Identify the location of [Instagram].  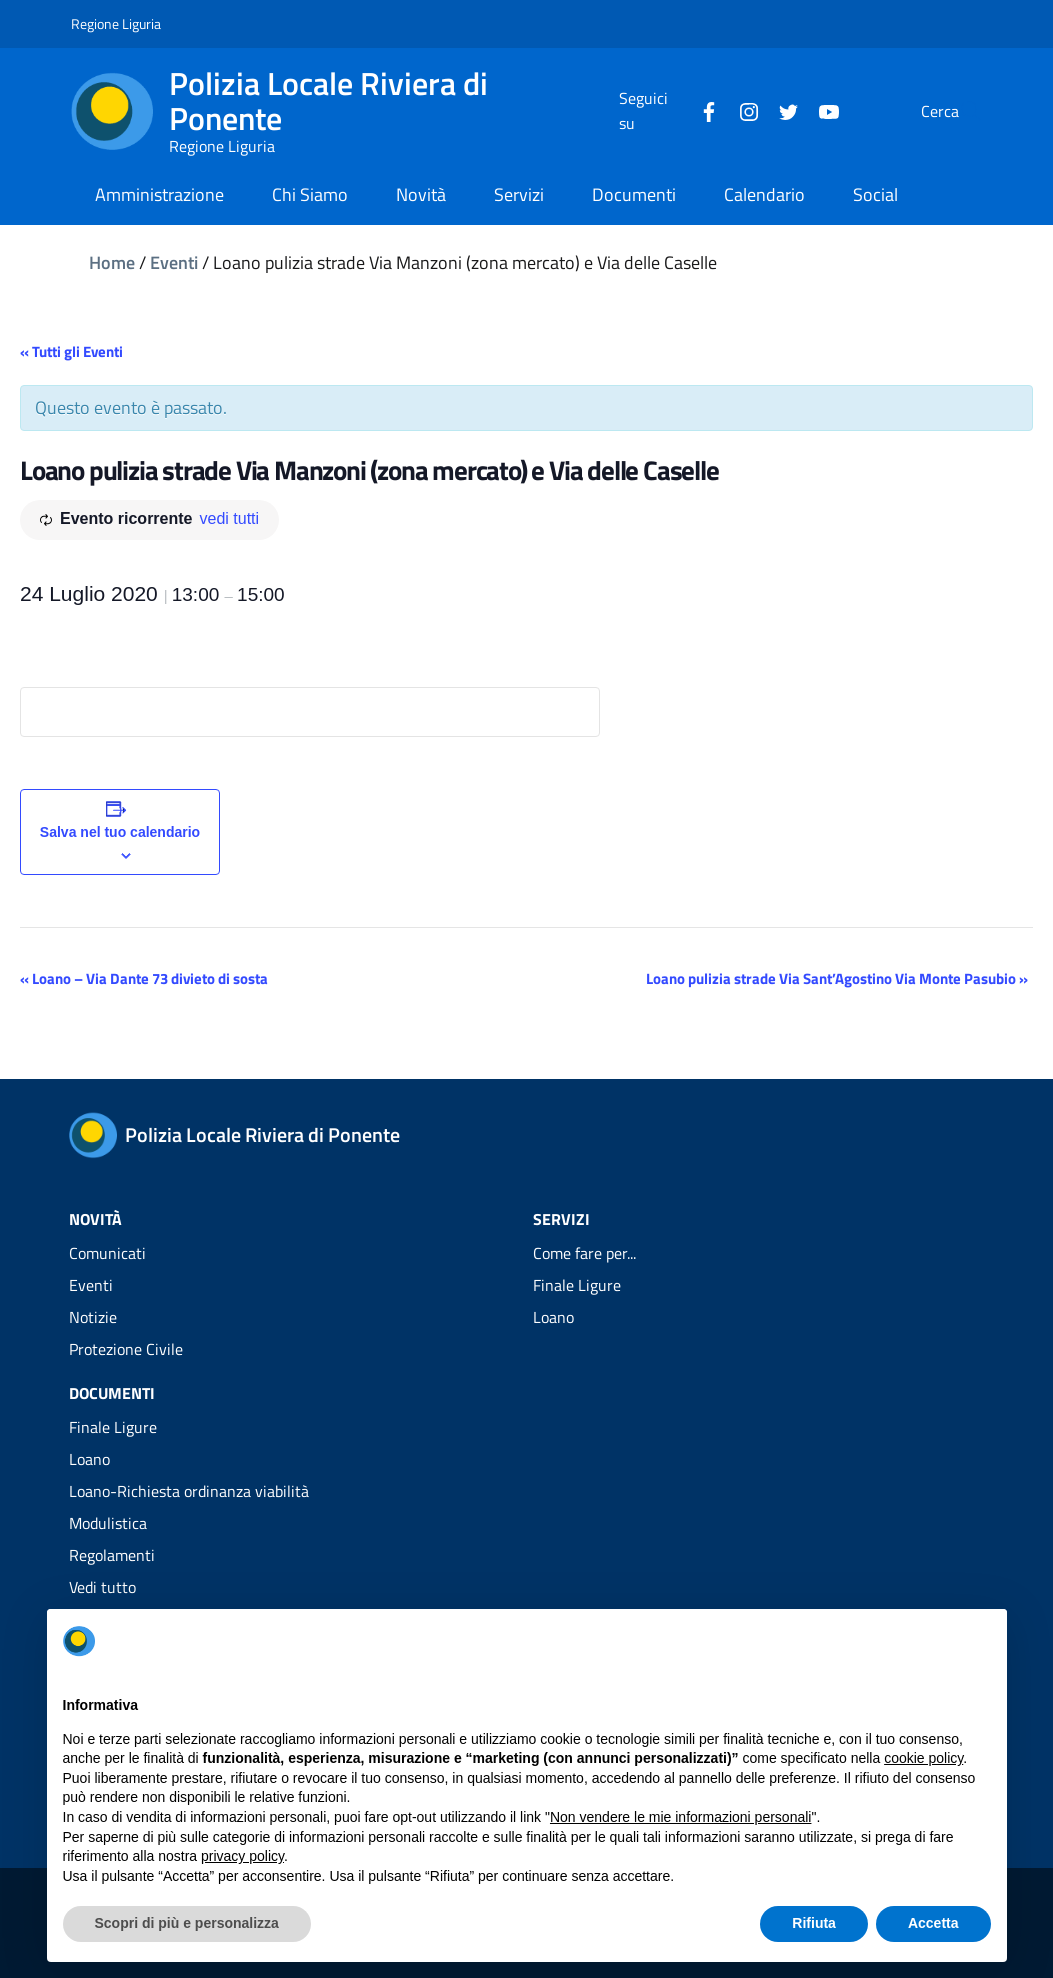
(701, 110).